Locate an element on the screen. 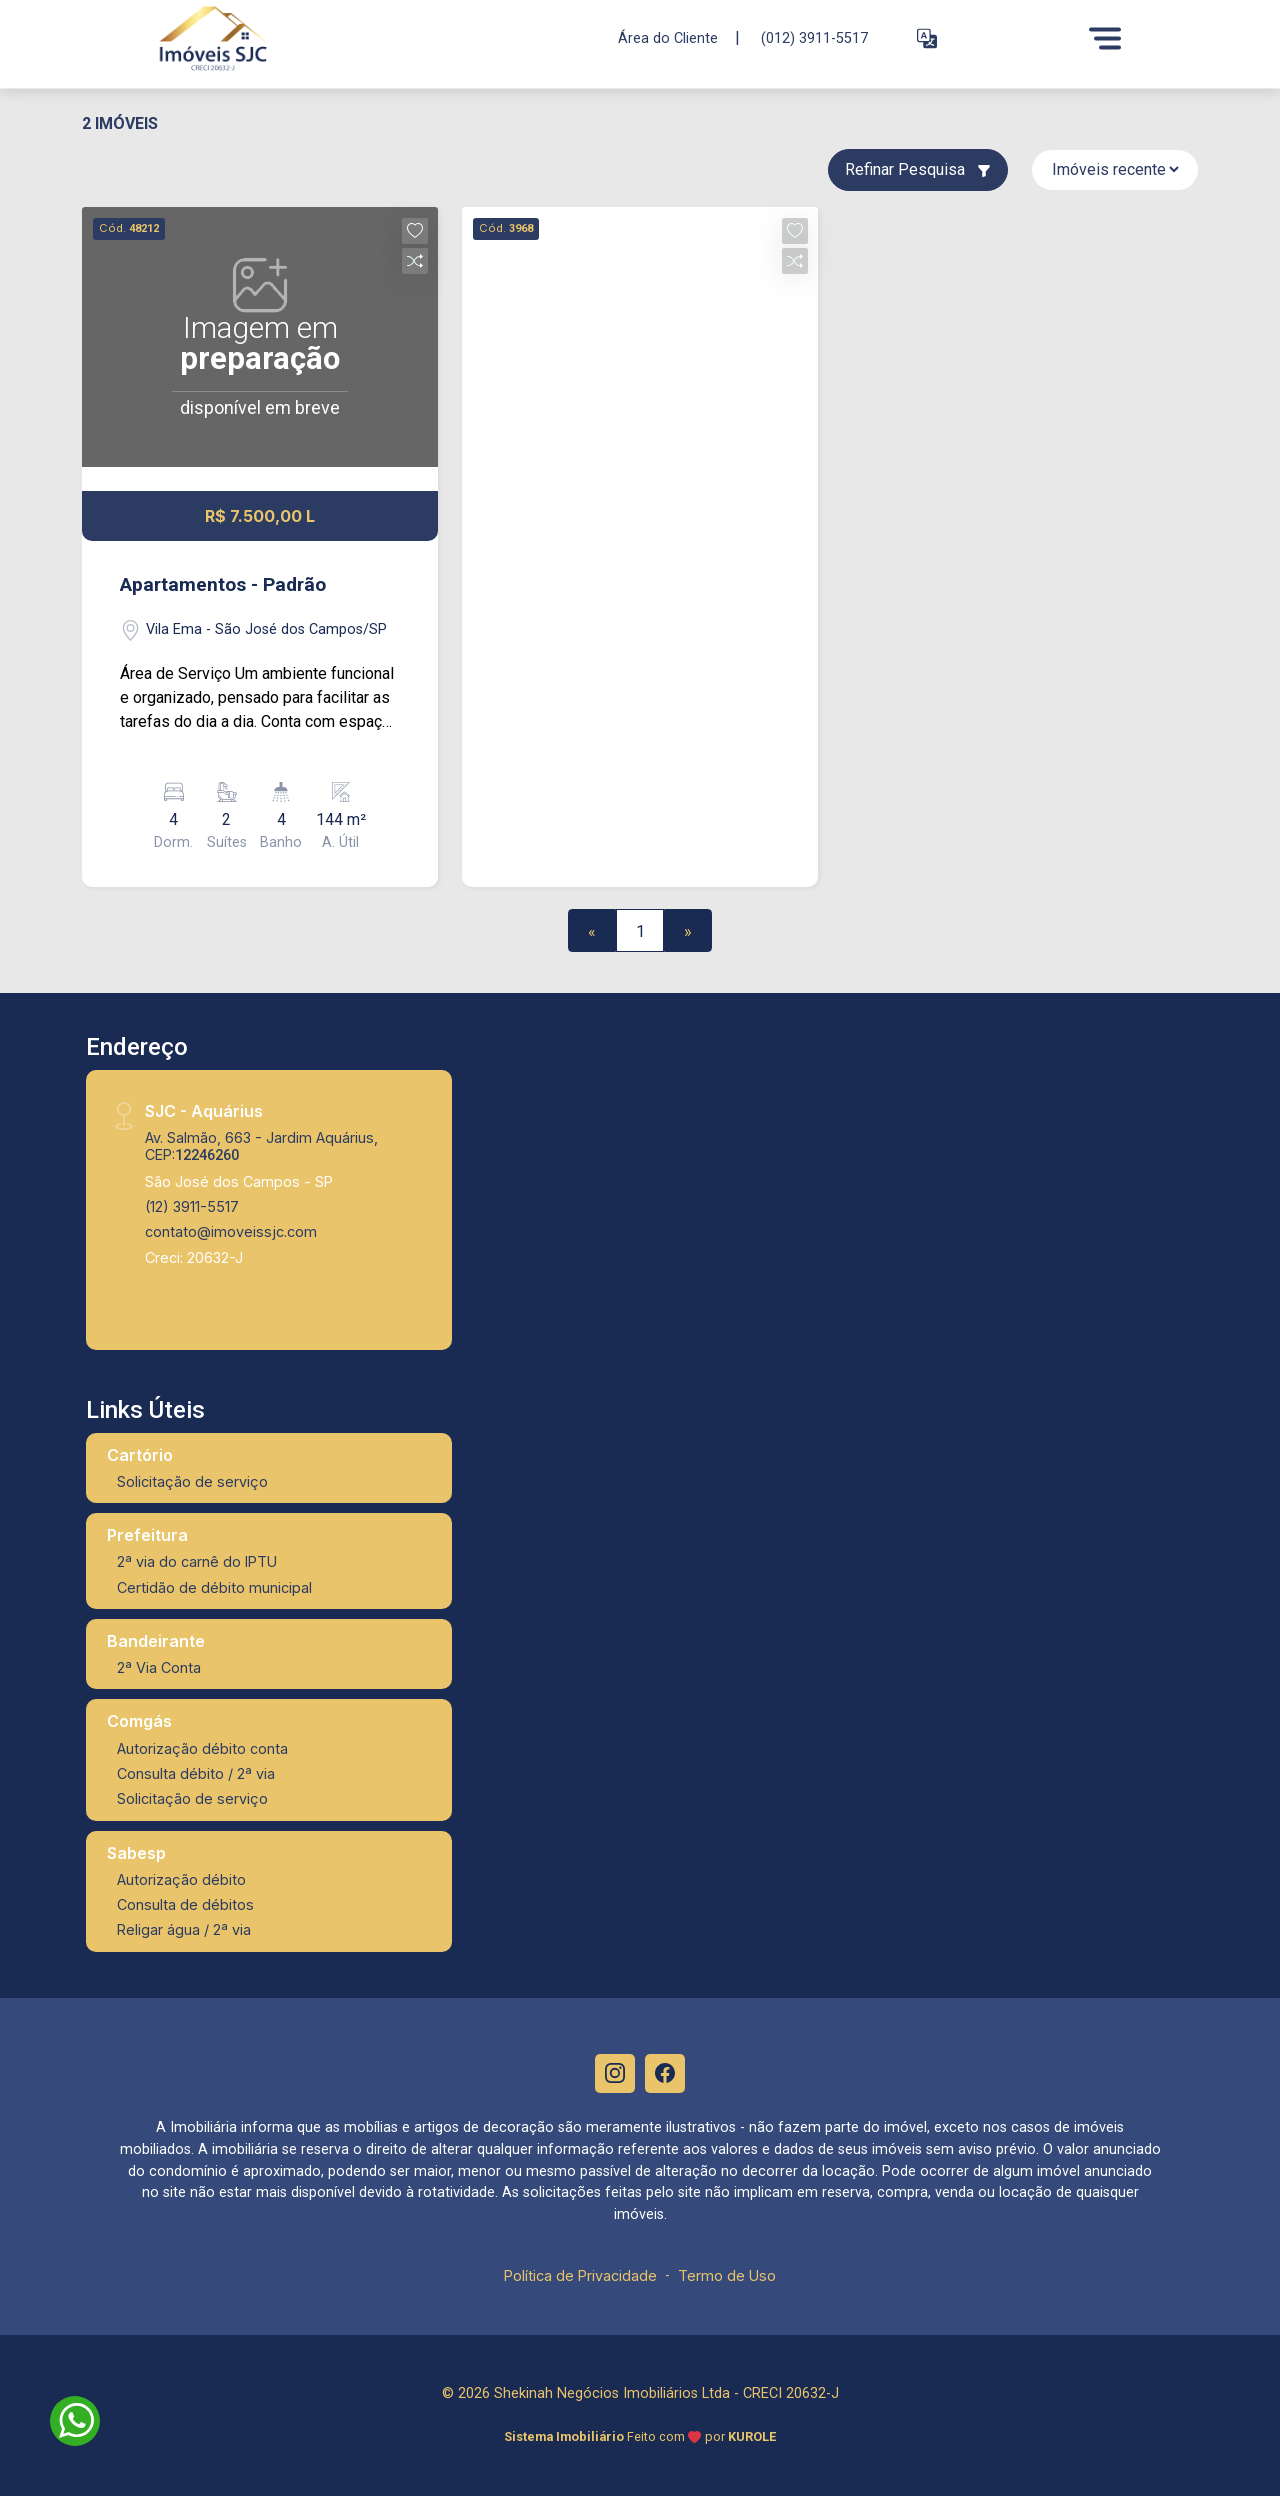  [button] is located at coordinates (927, 38).